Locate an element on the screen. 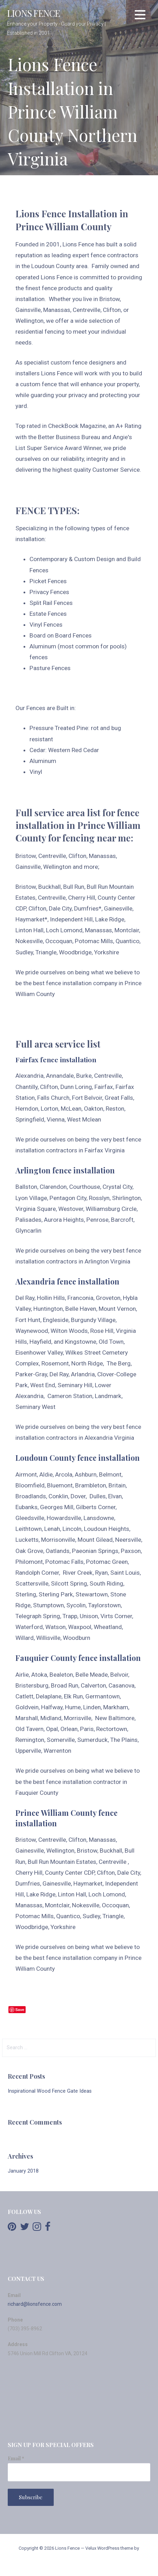 This screenshot has height=2576, width=158. richard@lionsfence.com is located at coordinates (35, 2304).